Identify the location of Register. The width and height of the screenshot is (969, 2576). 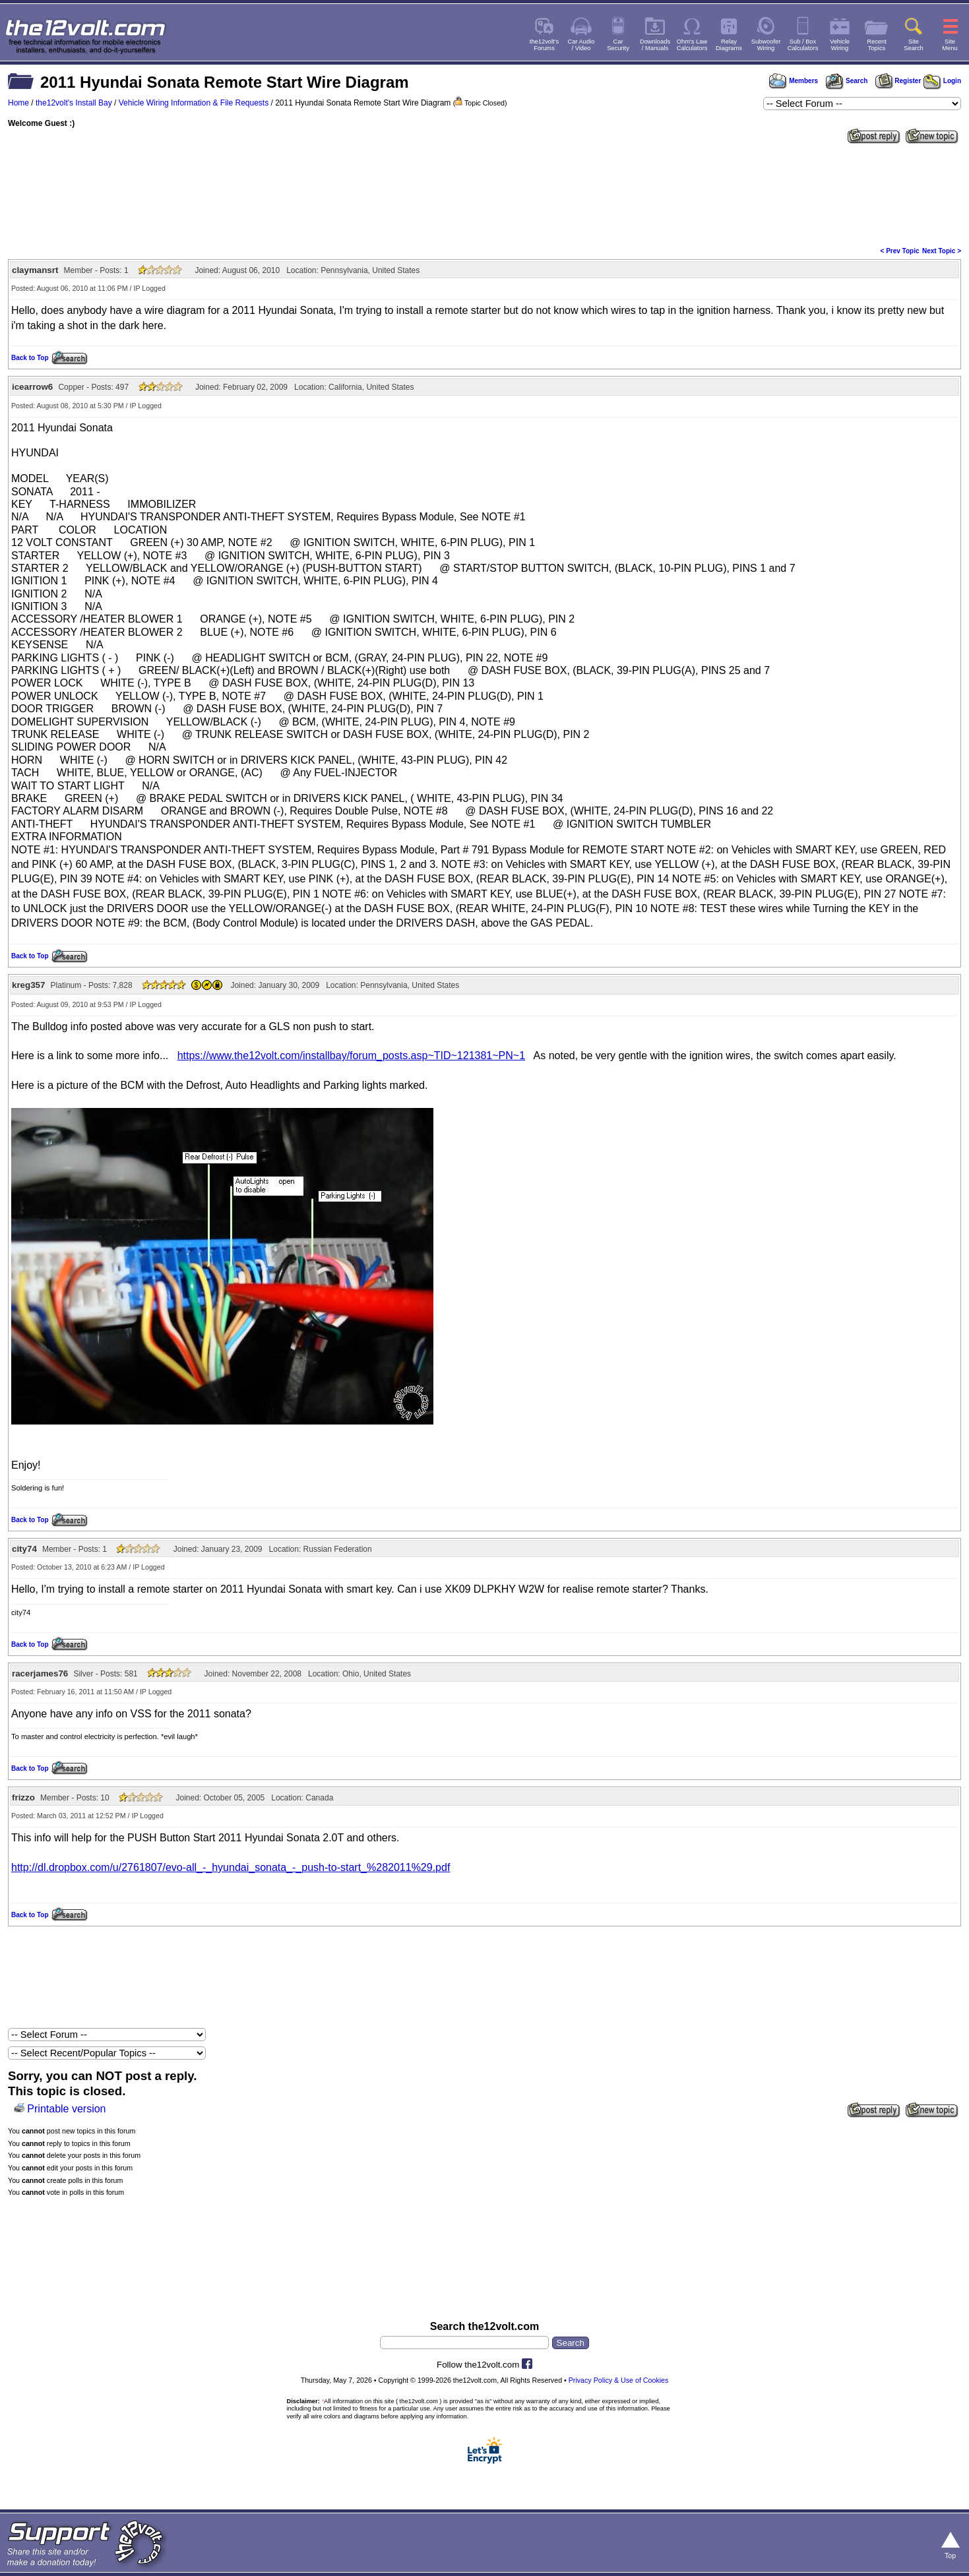
(898, 80).